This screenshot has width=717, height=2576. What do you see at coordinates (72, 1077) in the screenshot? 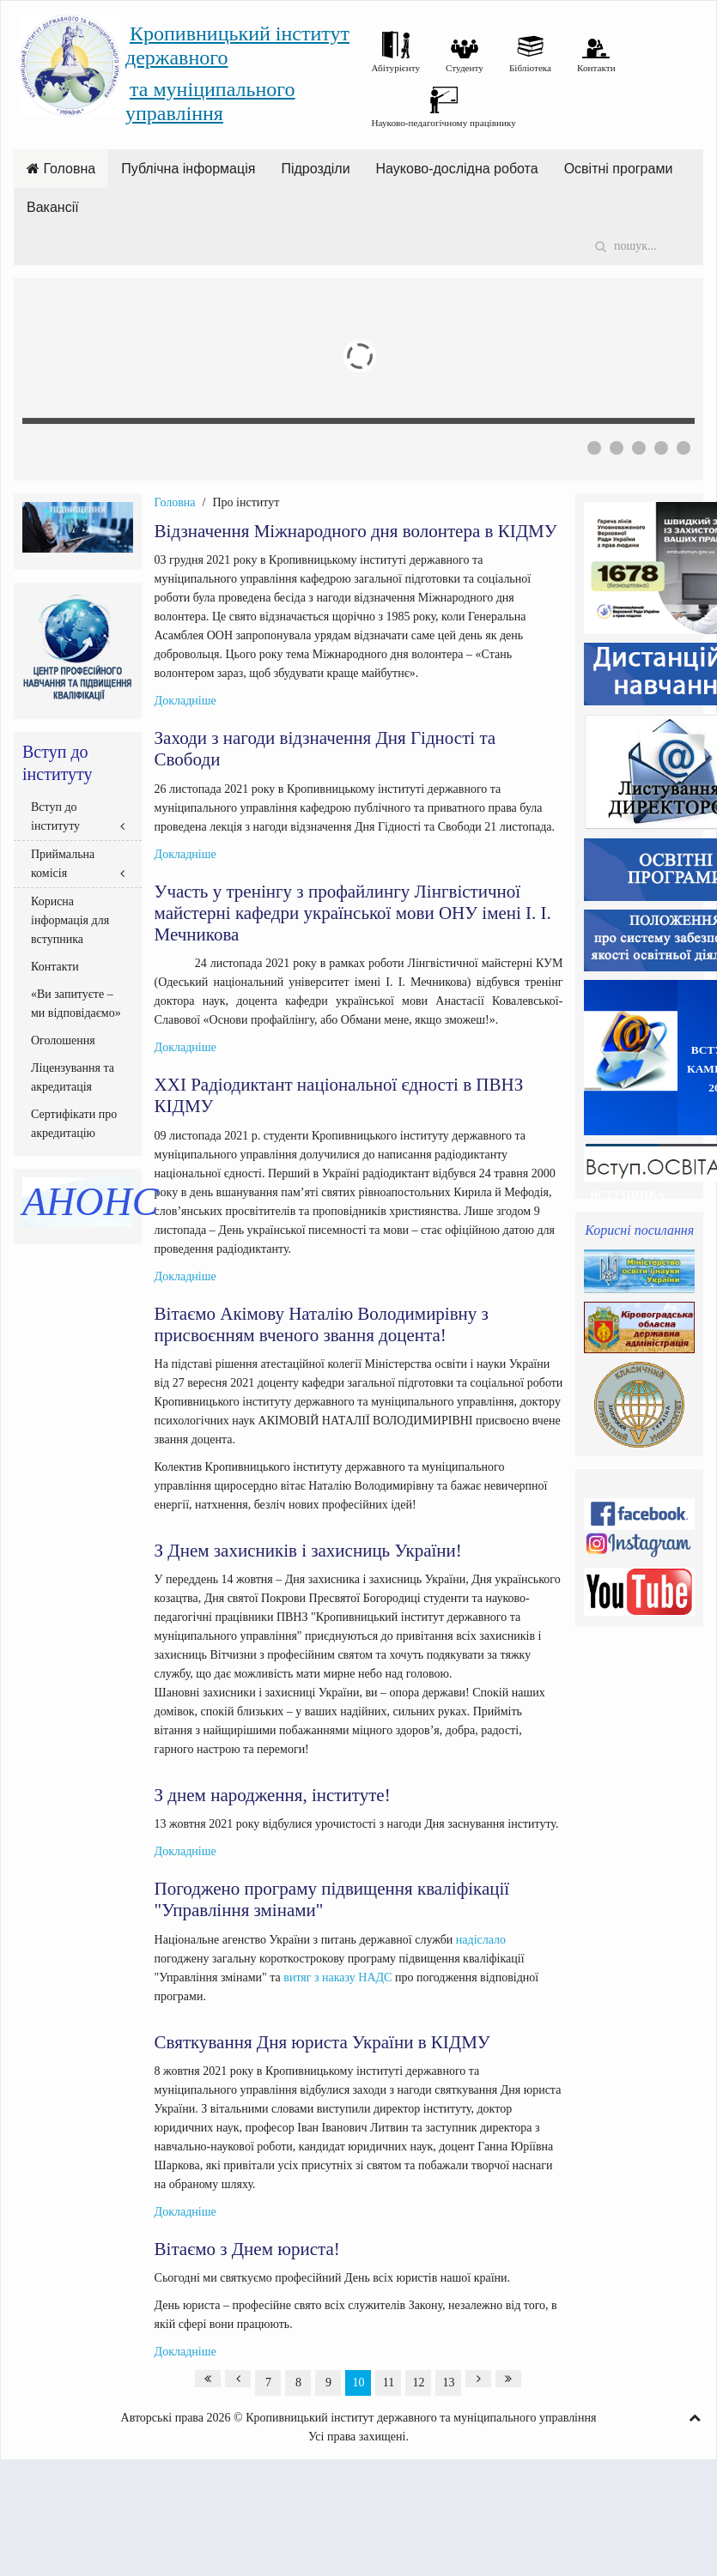
I see `Ліцензування та акредитація` at bounding box center [72, 1077].